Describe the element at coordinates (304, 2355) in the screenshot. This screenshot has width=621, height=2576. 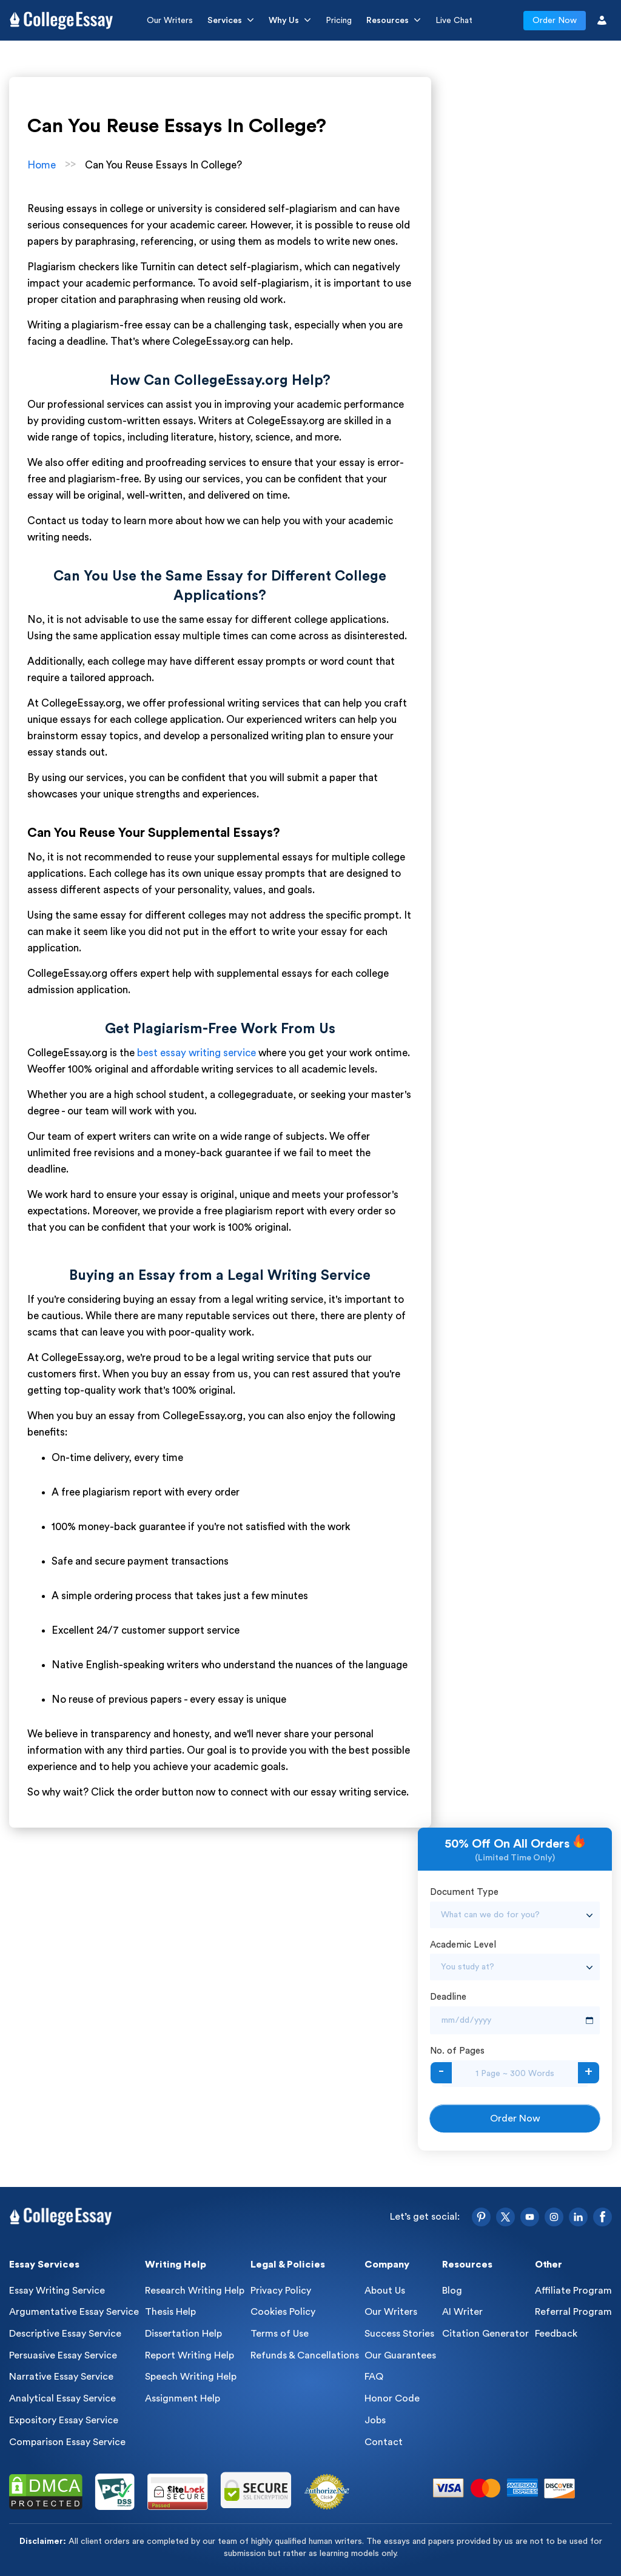
I see `Refunds & Cancellations` at that location.